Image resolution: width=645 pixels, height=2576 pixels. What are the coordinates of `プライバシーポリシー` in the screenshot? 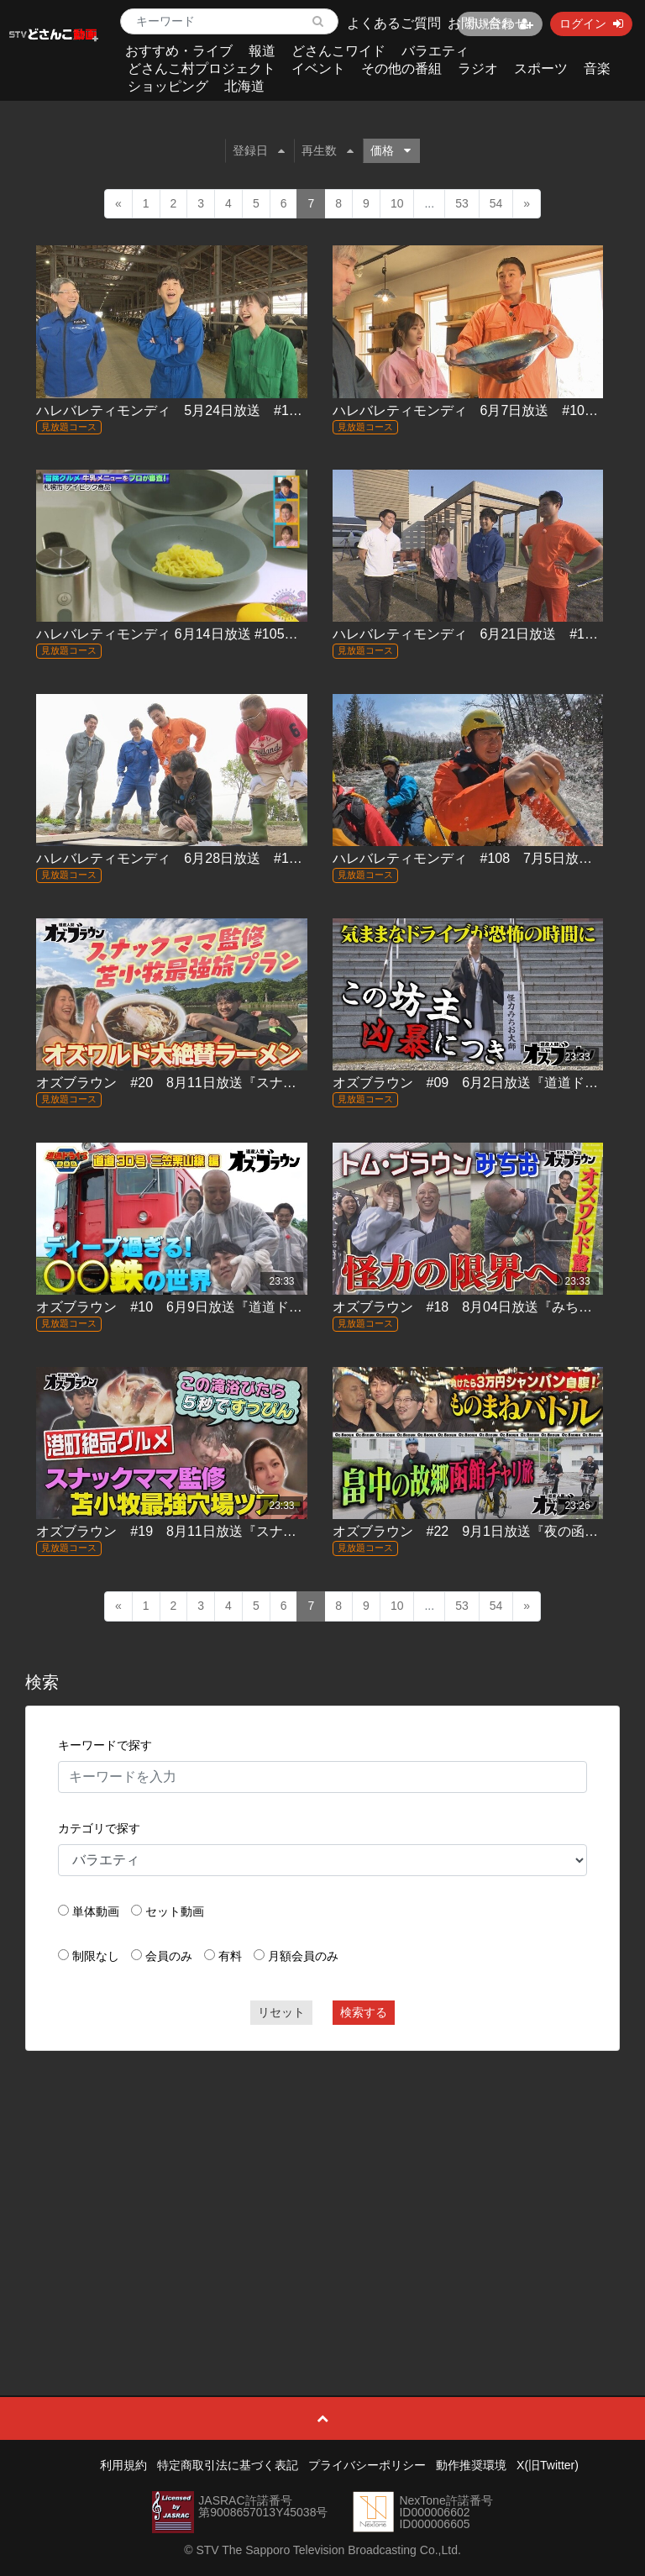 It's located at (367, 2465).